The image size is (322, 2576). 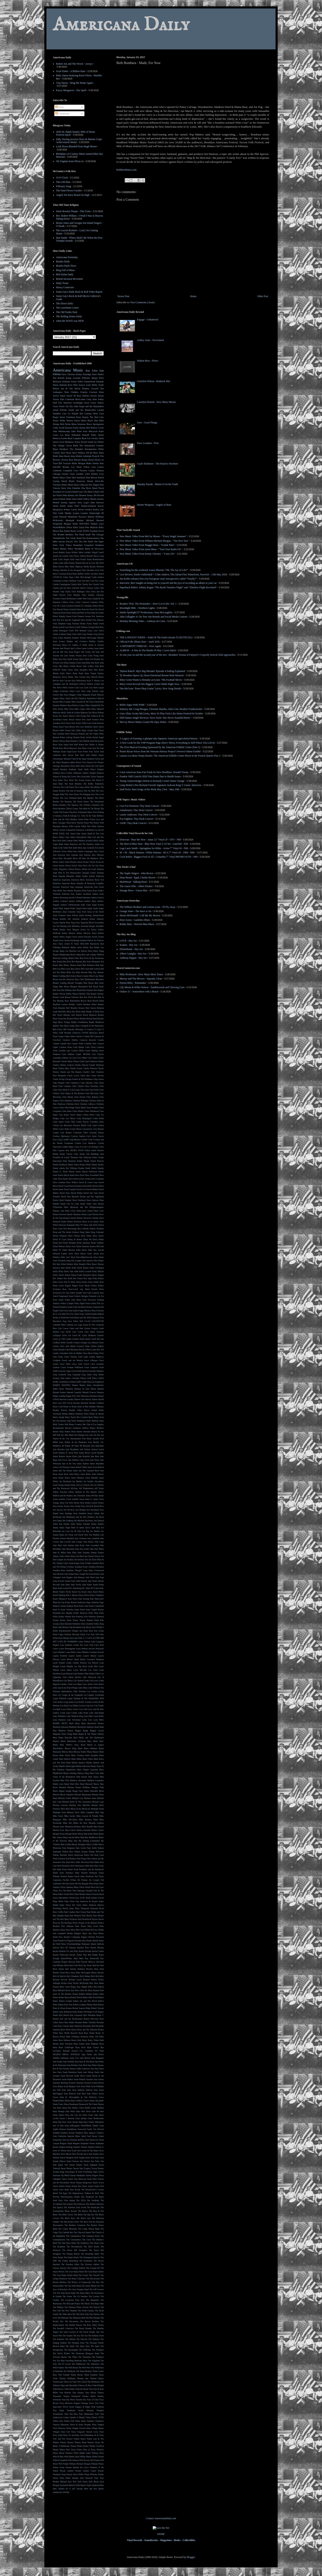 What do you see at coordinates (80, 2179) in the screenshot?
I see `Tara MacLean` at bounding box center [80, 2179].